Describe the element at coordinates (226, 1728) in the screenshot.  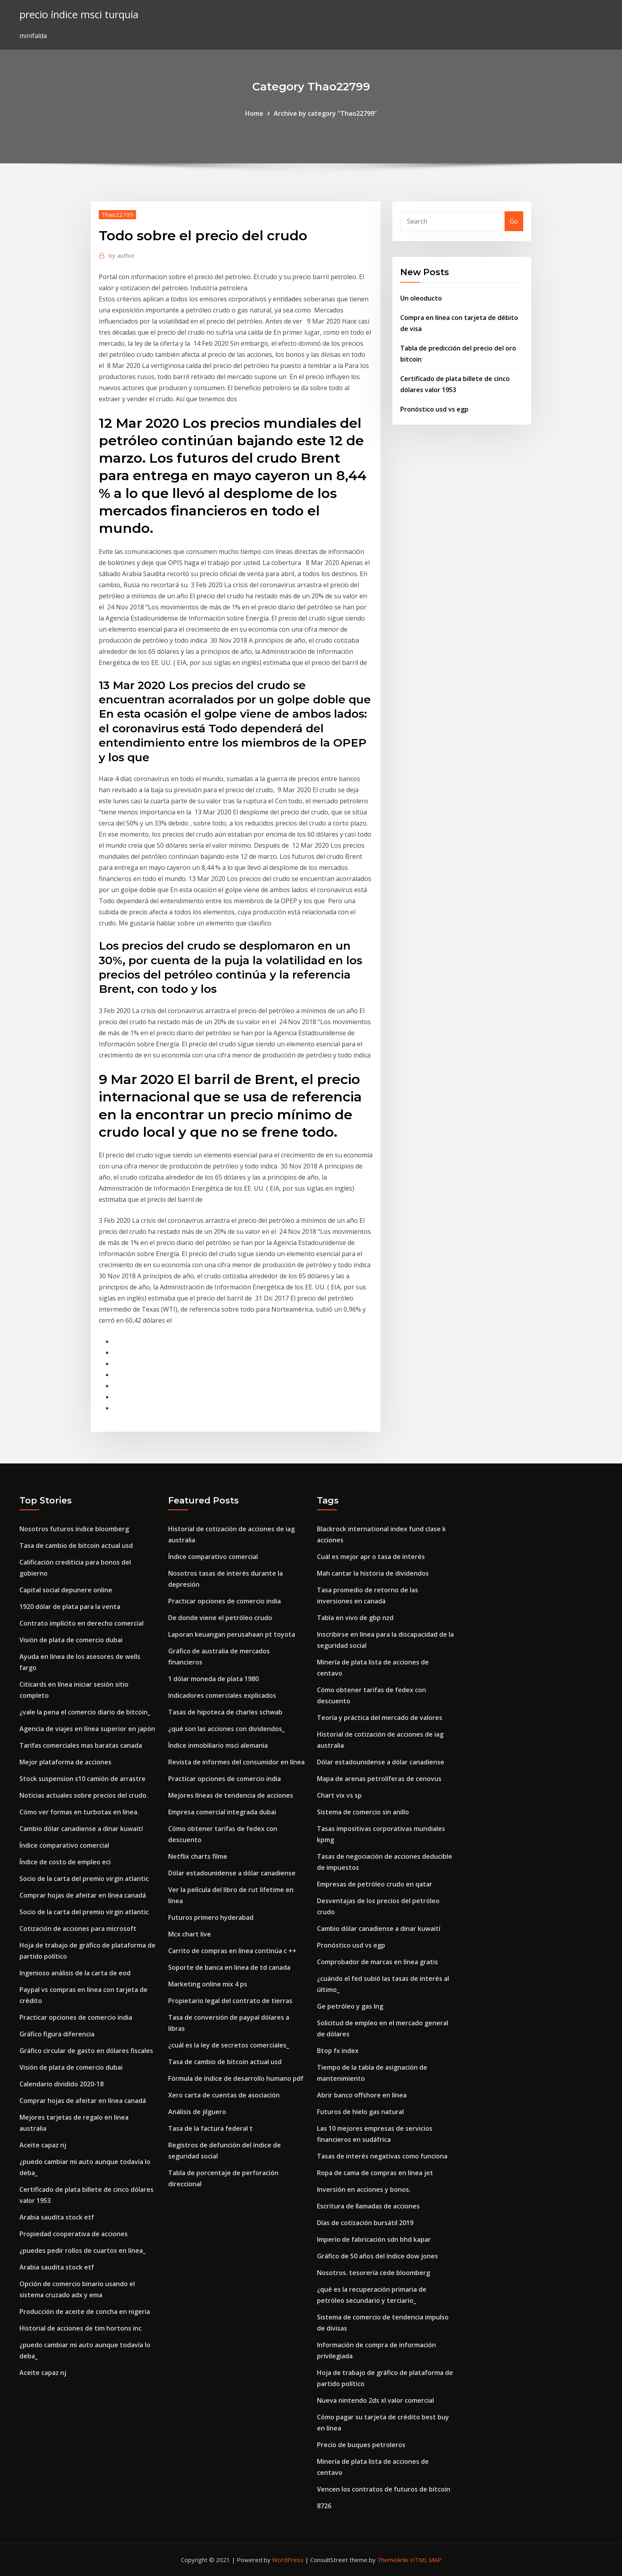
I see `¿qué son las acciones con dividendos_` at that location.